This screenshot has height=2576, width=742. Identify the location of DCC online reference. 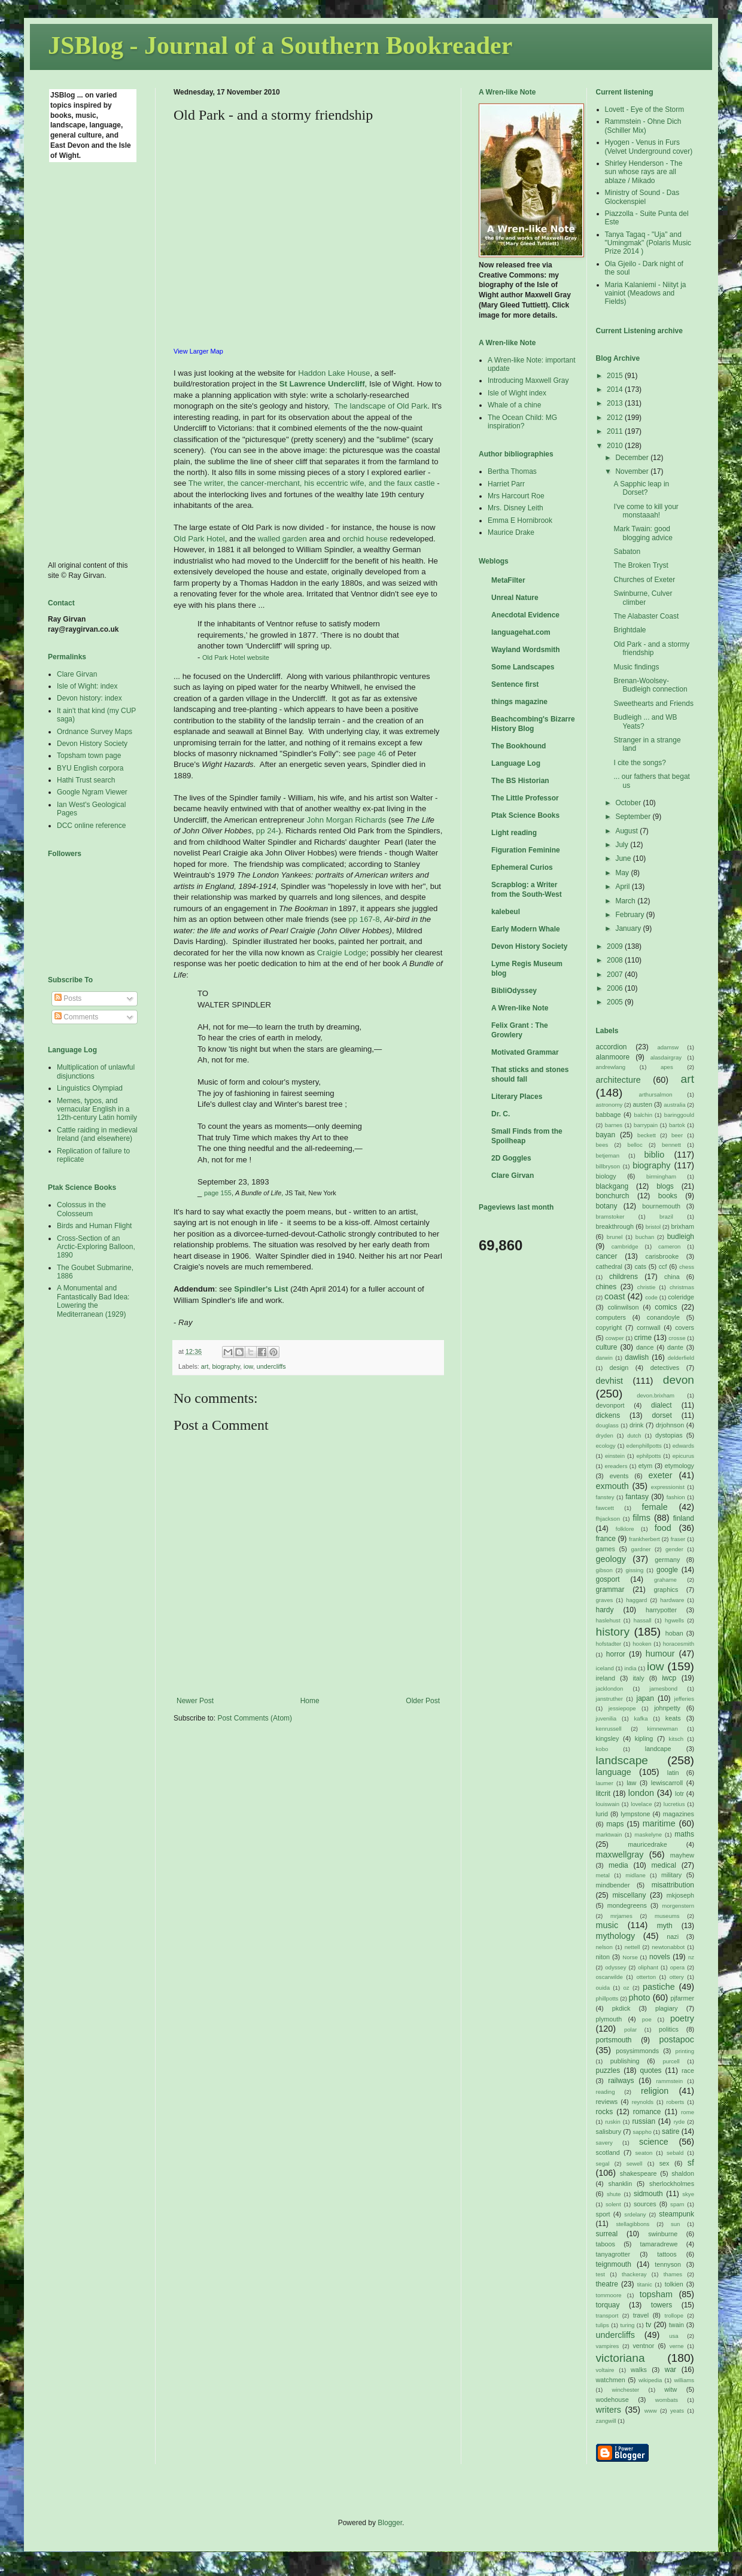
(91, 825).